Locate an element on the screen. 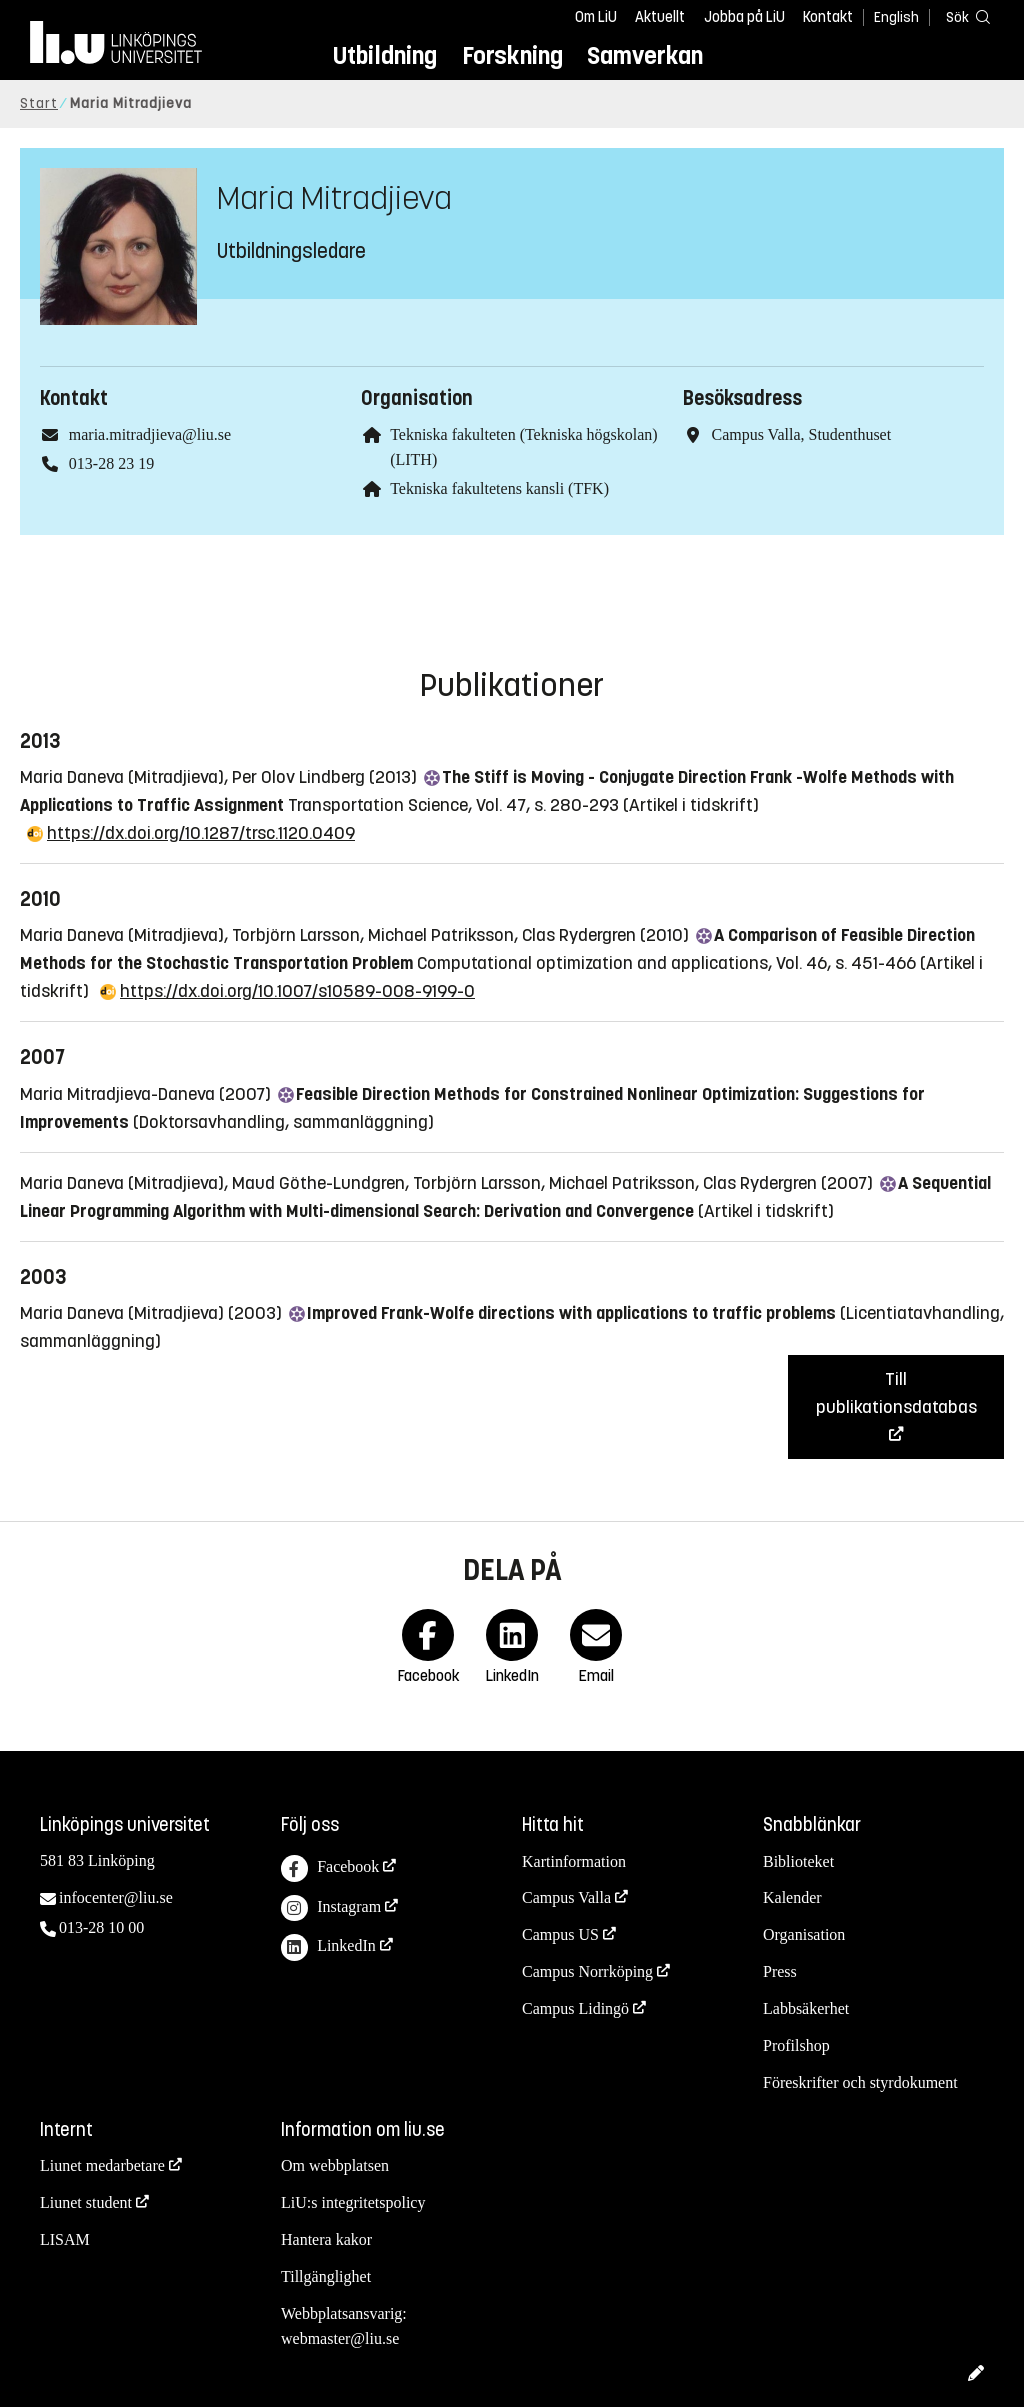  Tillgänglighet is located at coordinates (326, 2276).